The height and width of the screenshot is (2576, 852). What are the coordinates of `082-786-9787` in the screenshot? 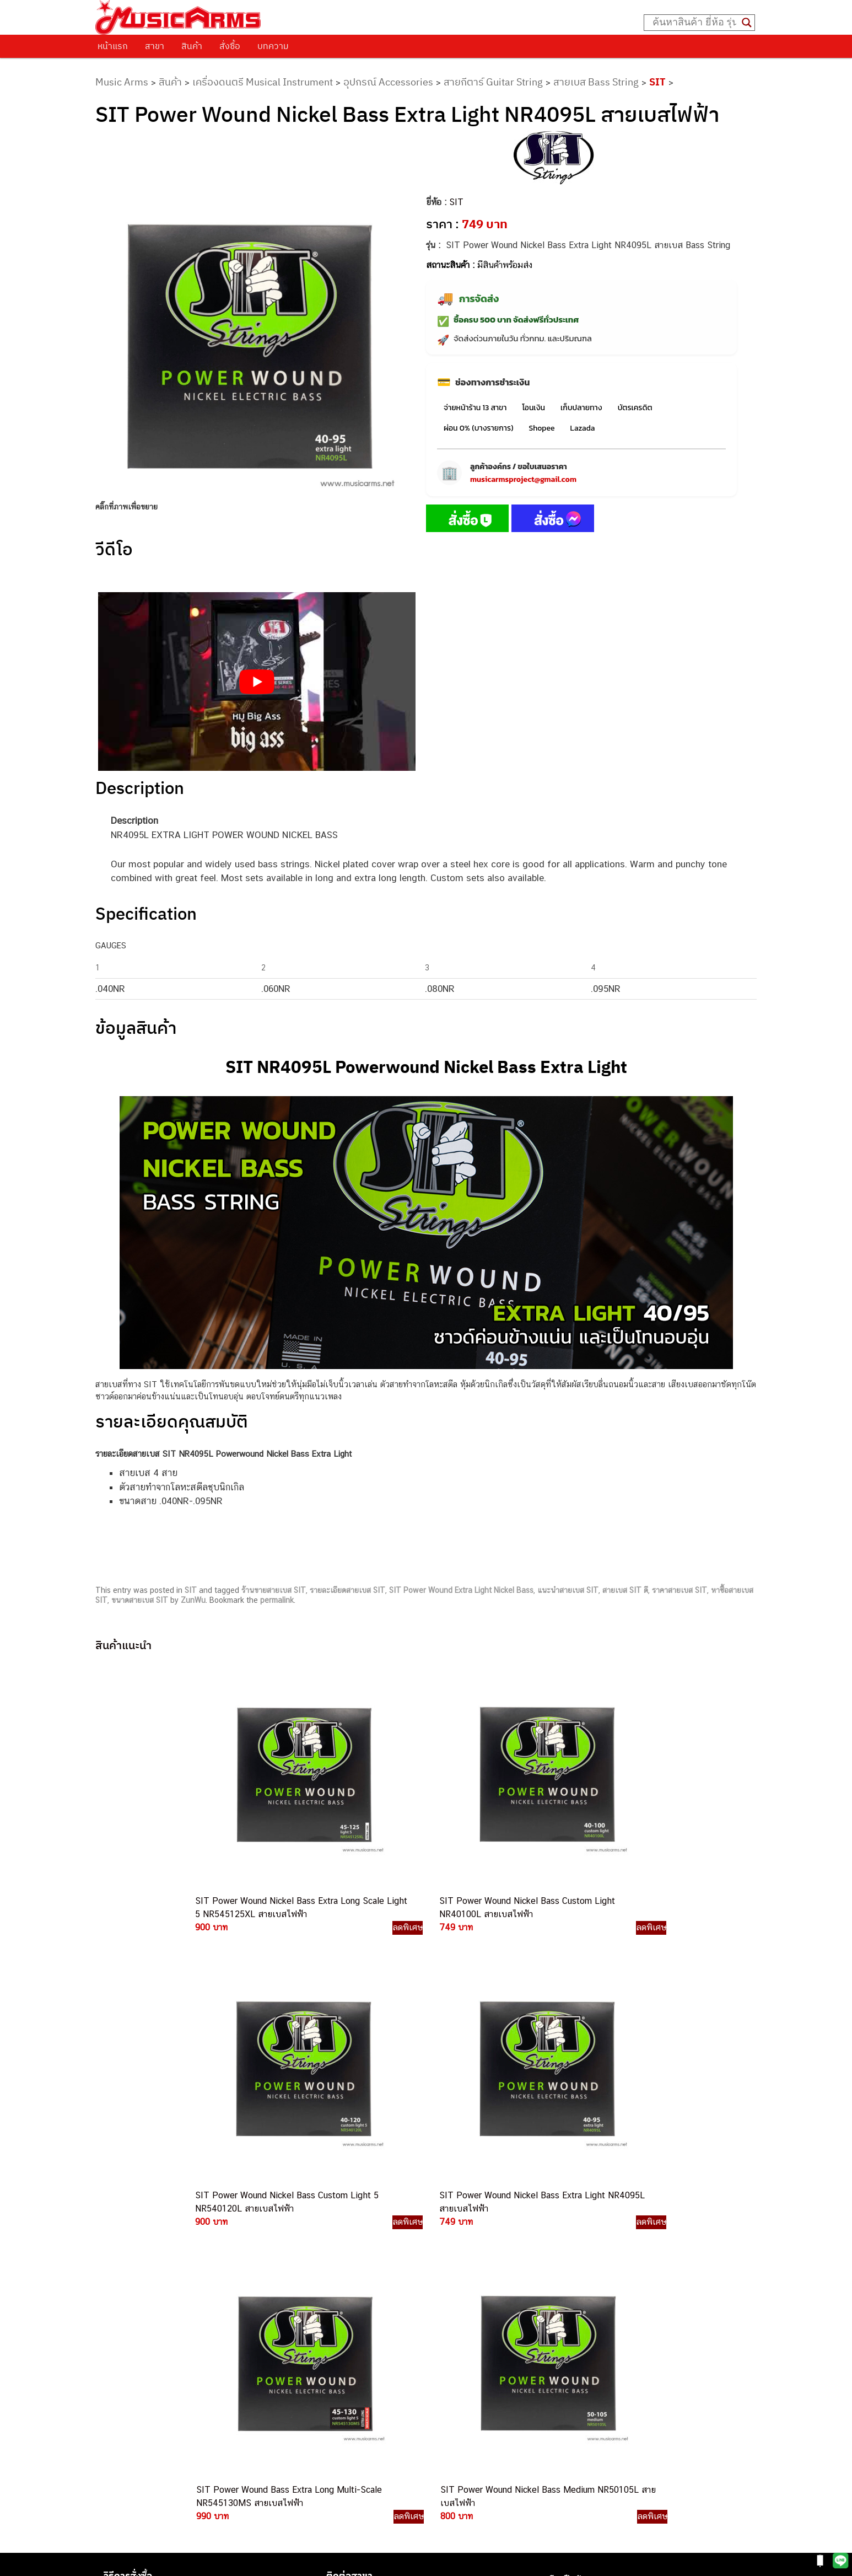 It's located at (451, 2358).